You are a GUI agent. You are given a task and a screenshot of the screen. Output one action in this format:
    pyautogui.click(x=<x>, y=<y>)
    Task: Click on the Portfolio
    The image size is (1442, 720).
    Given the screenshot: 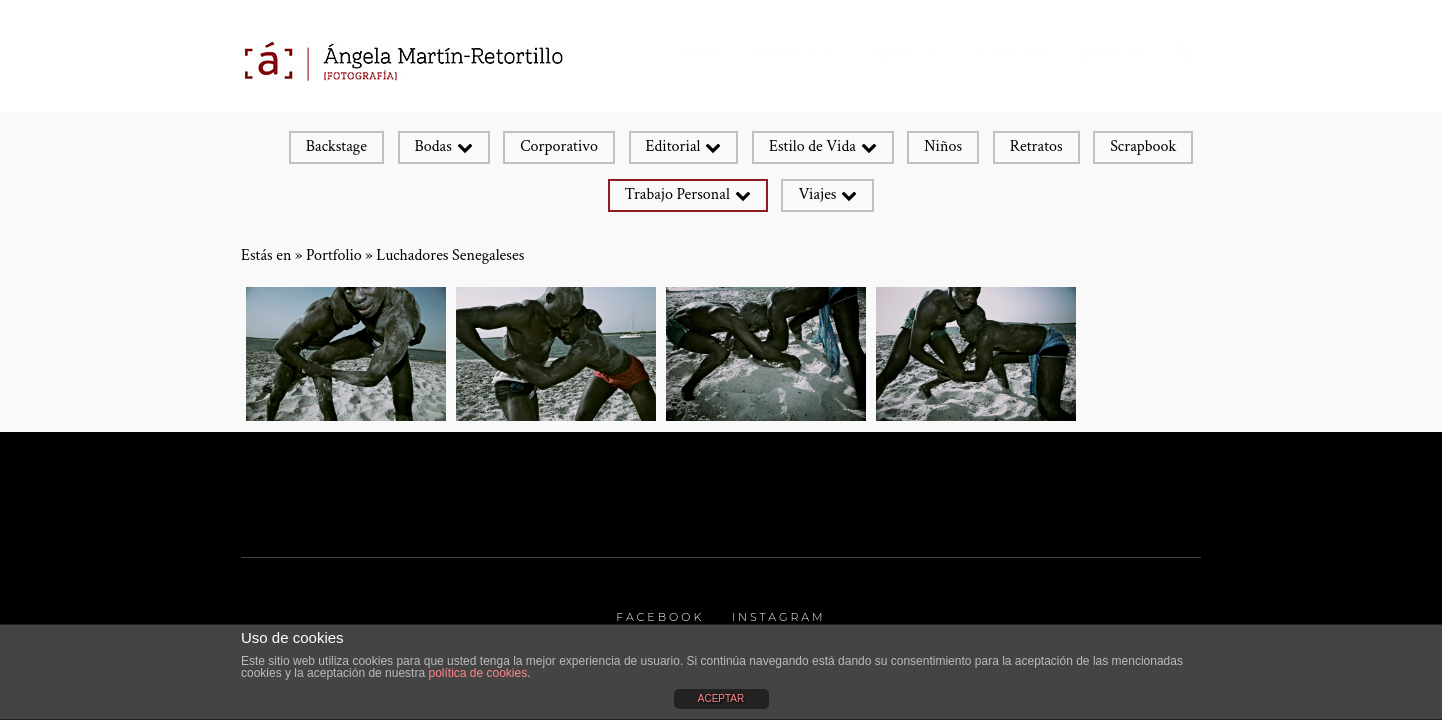 What is the action you would take?
    pyautogui.click(x=796, y=53)
    